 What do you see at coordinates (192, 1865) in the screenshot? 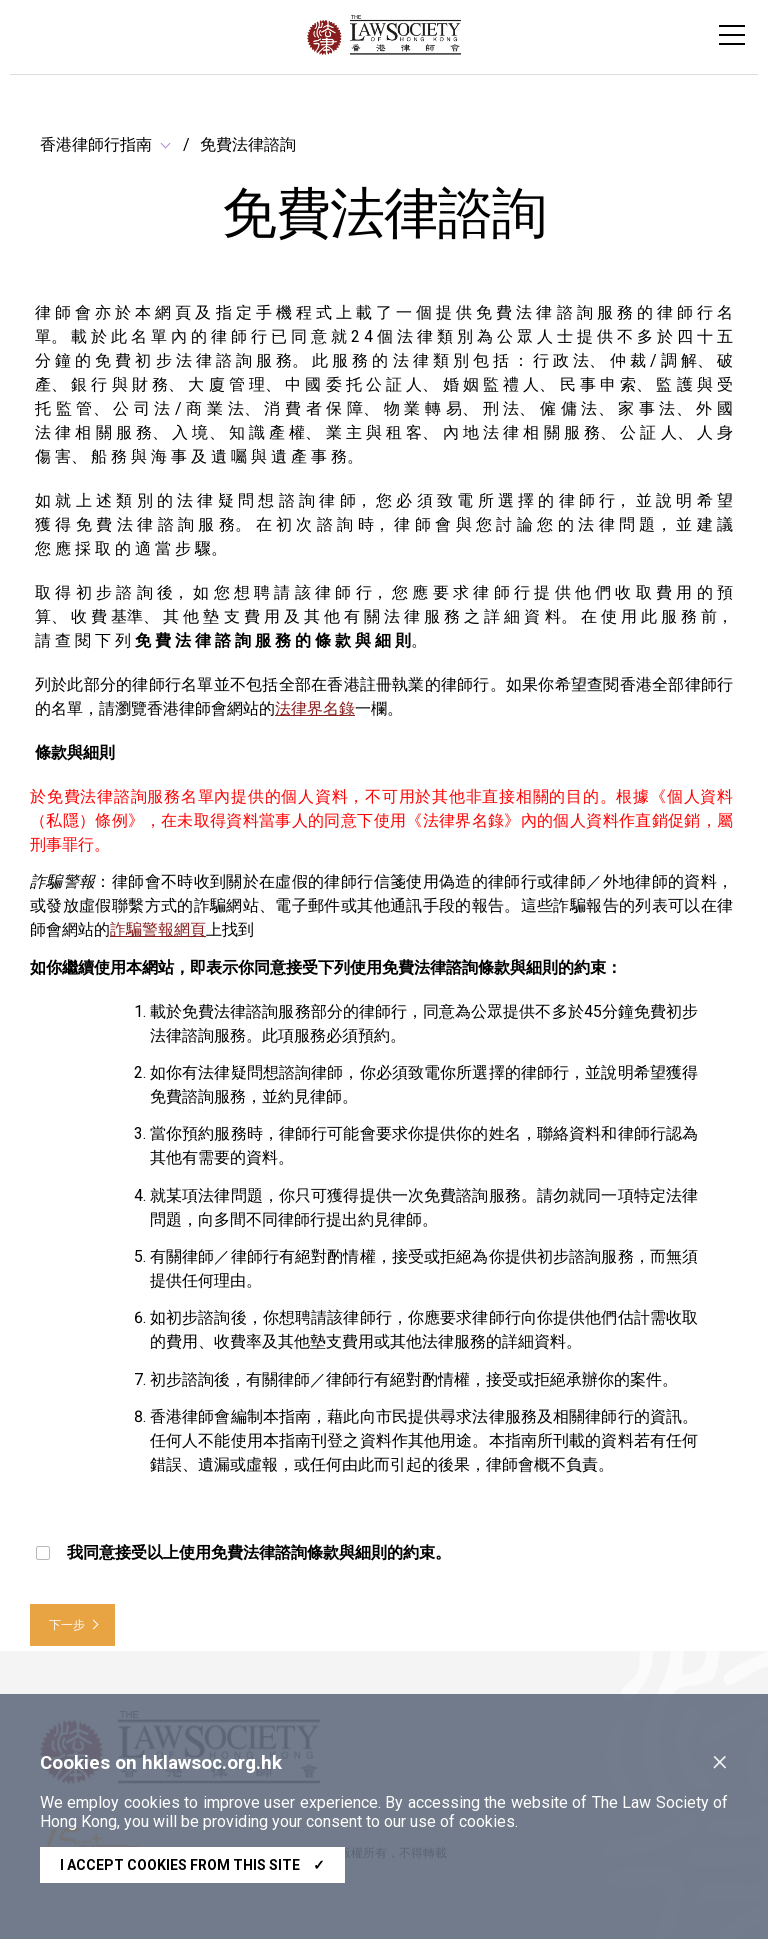
I see `I accept cookies from this site` at bounding box center [192, 1865].